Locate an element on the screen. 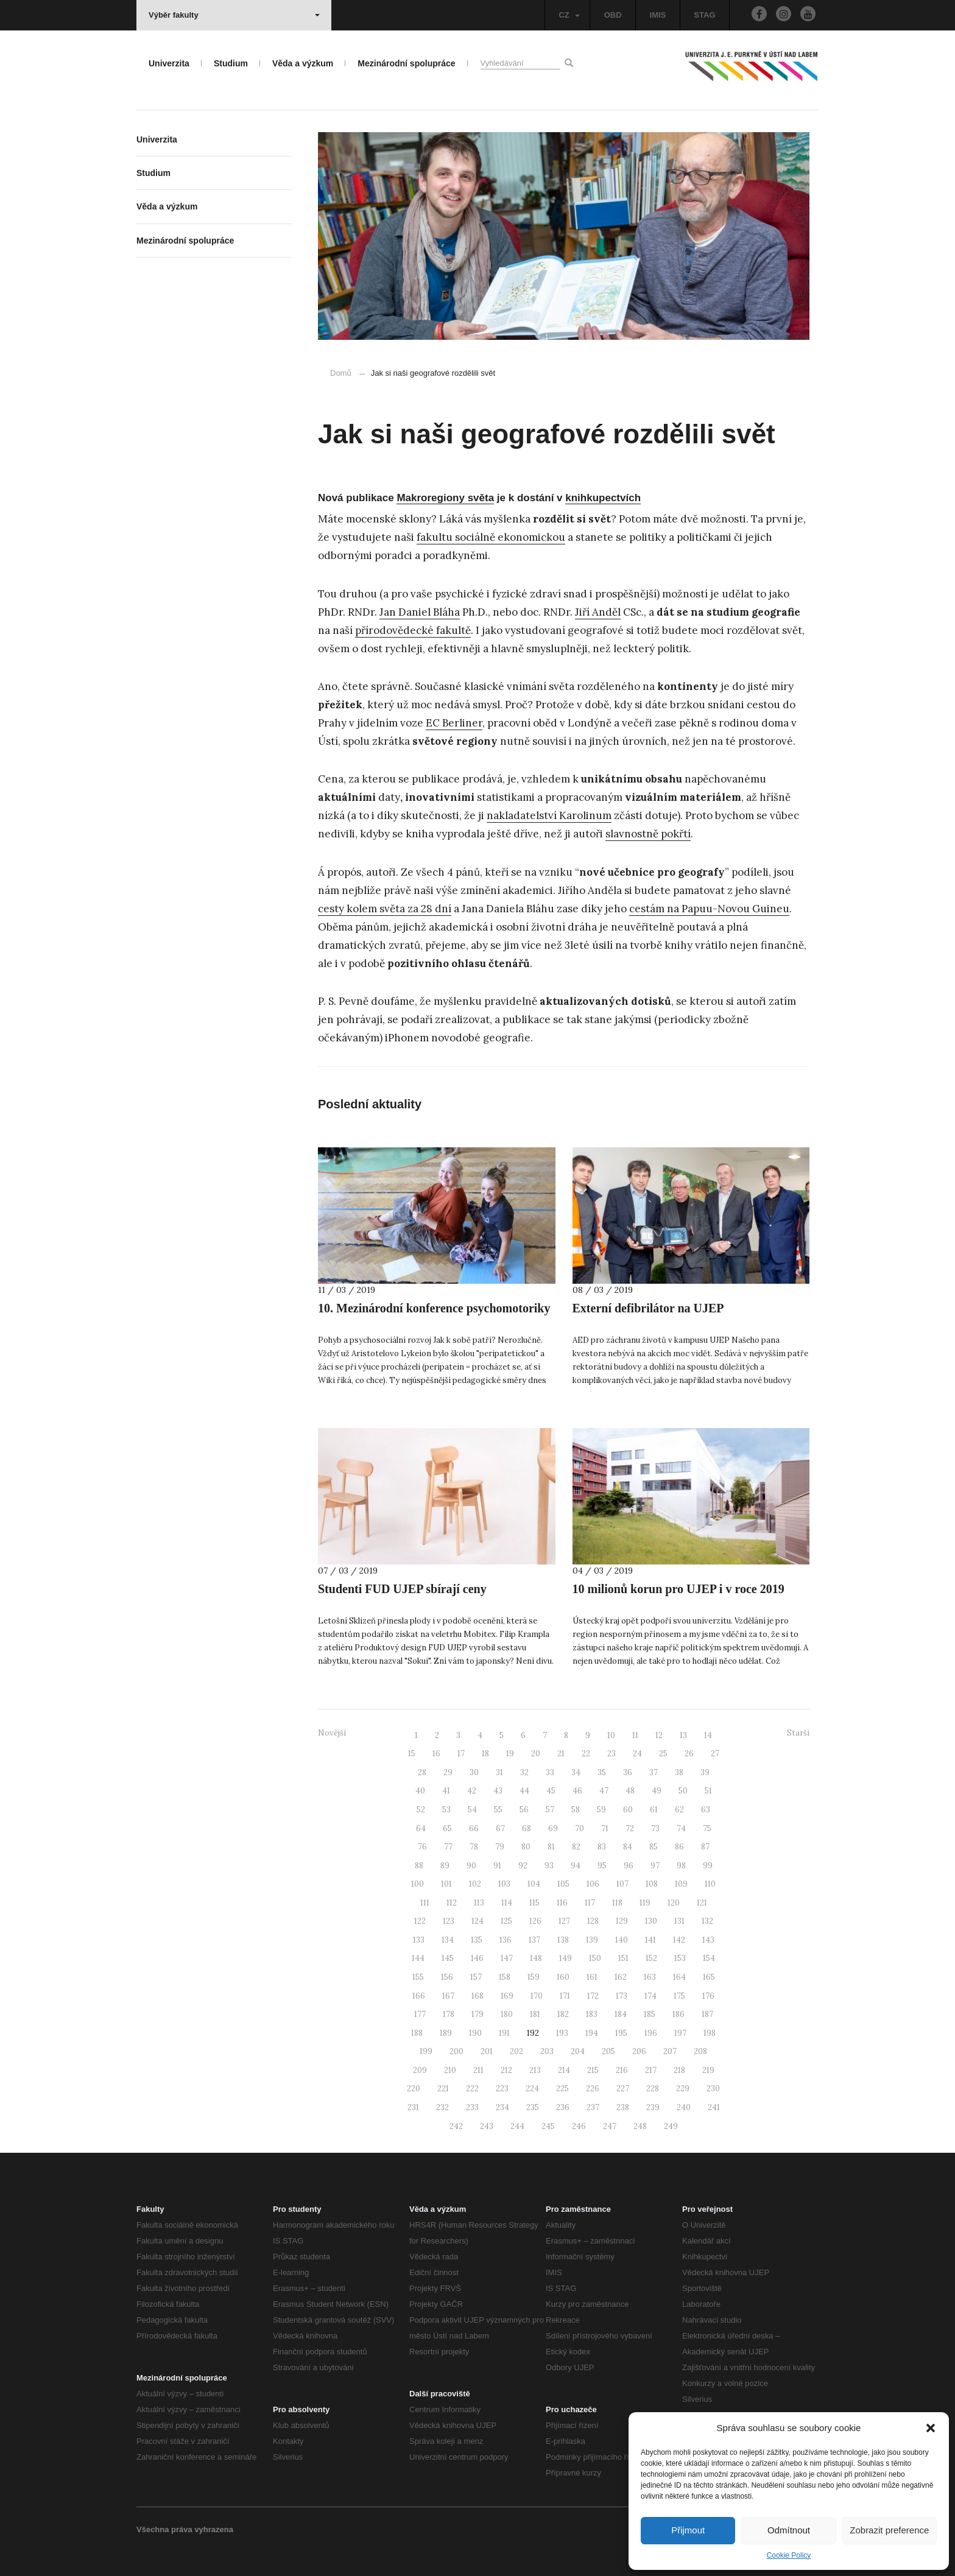 The height and width of the screenshot is (2576, 955). 40 is located at coordinates (420, 1791).